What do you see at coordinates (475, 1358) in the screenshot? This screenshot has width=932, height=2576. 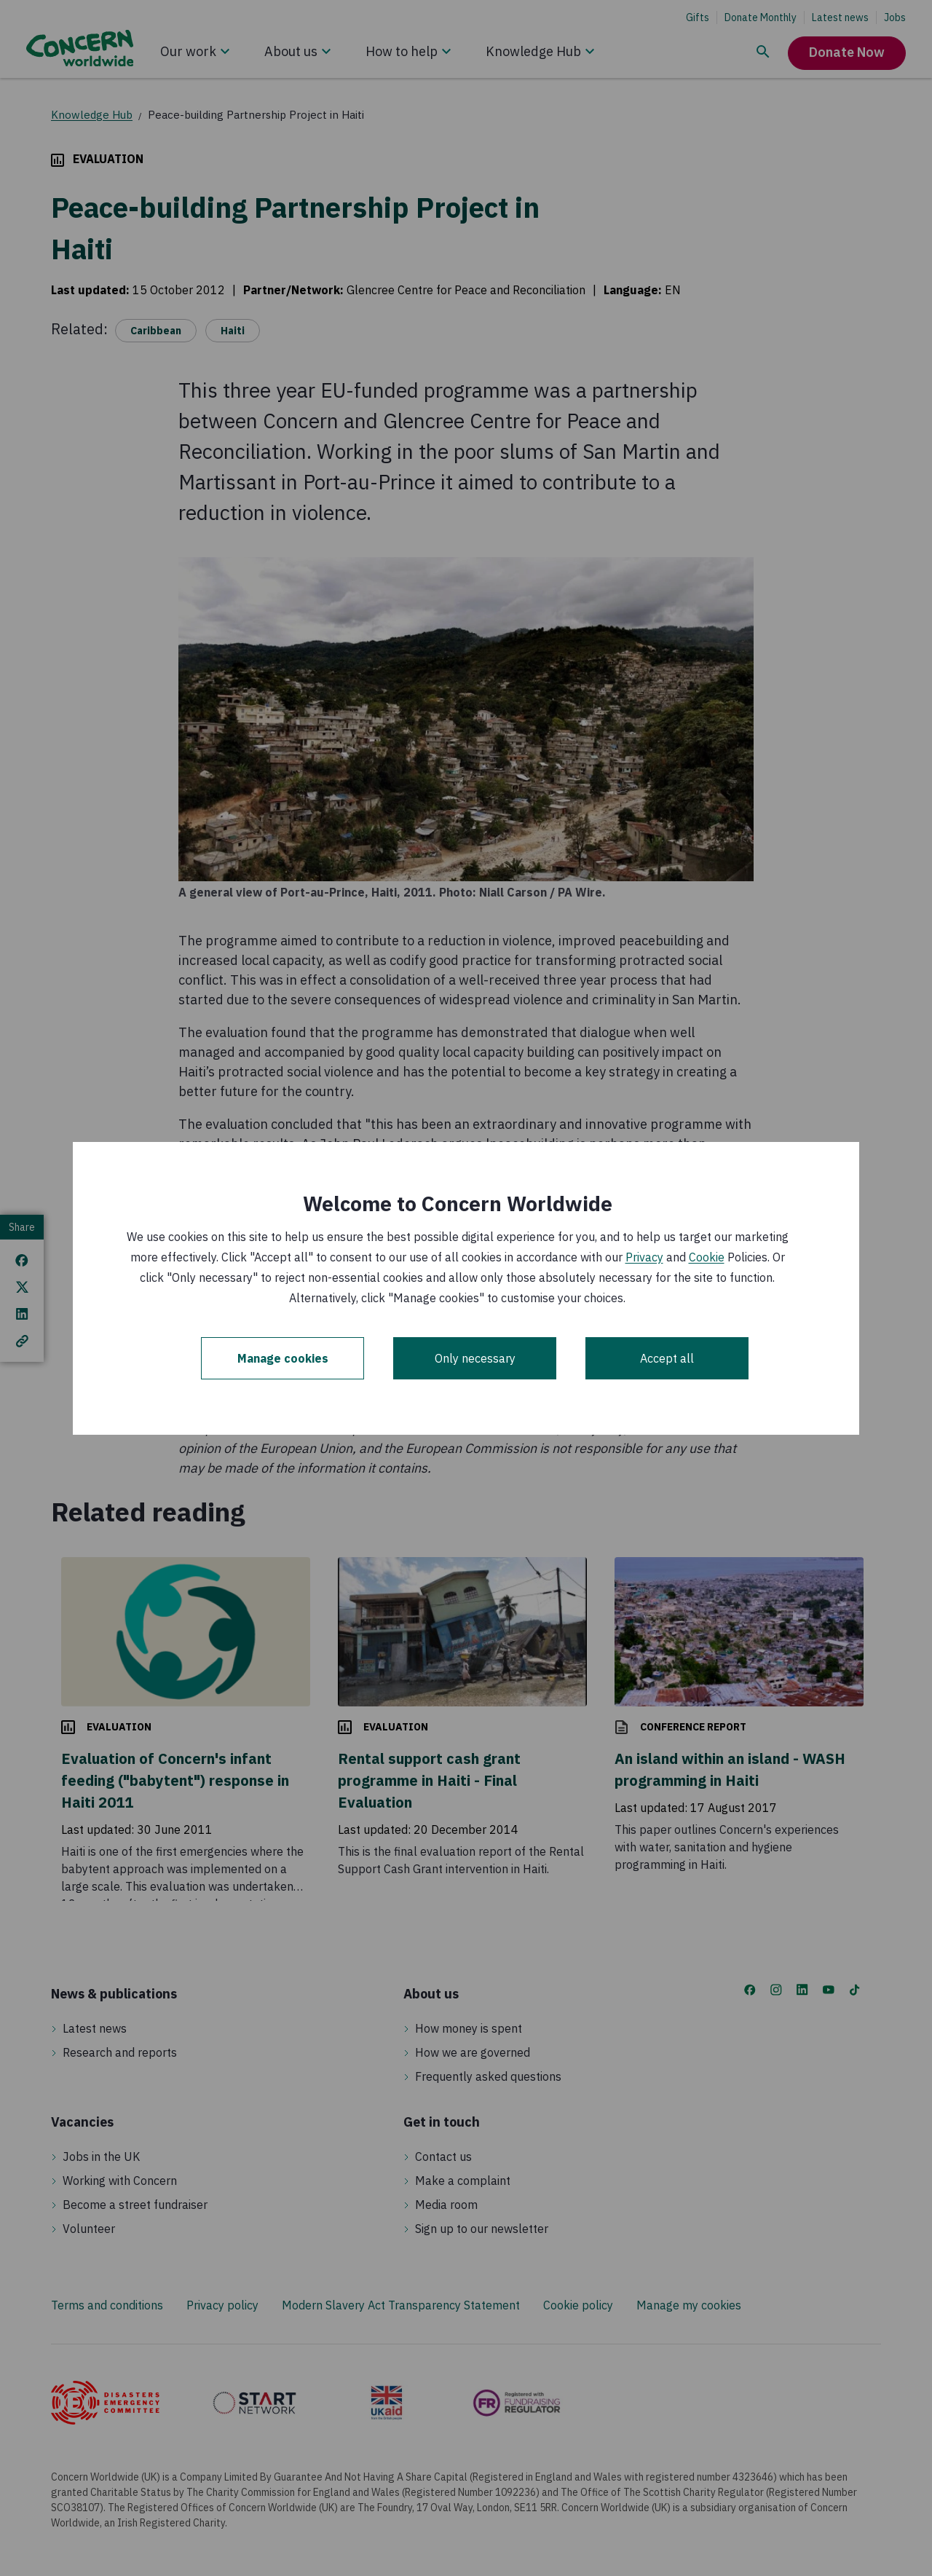 I see `Only necessary` at bounding box center [475, 1358].